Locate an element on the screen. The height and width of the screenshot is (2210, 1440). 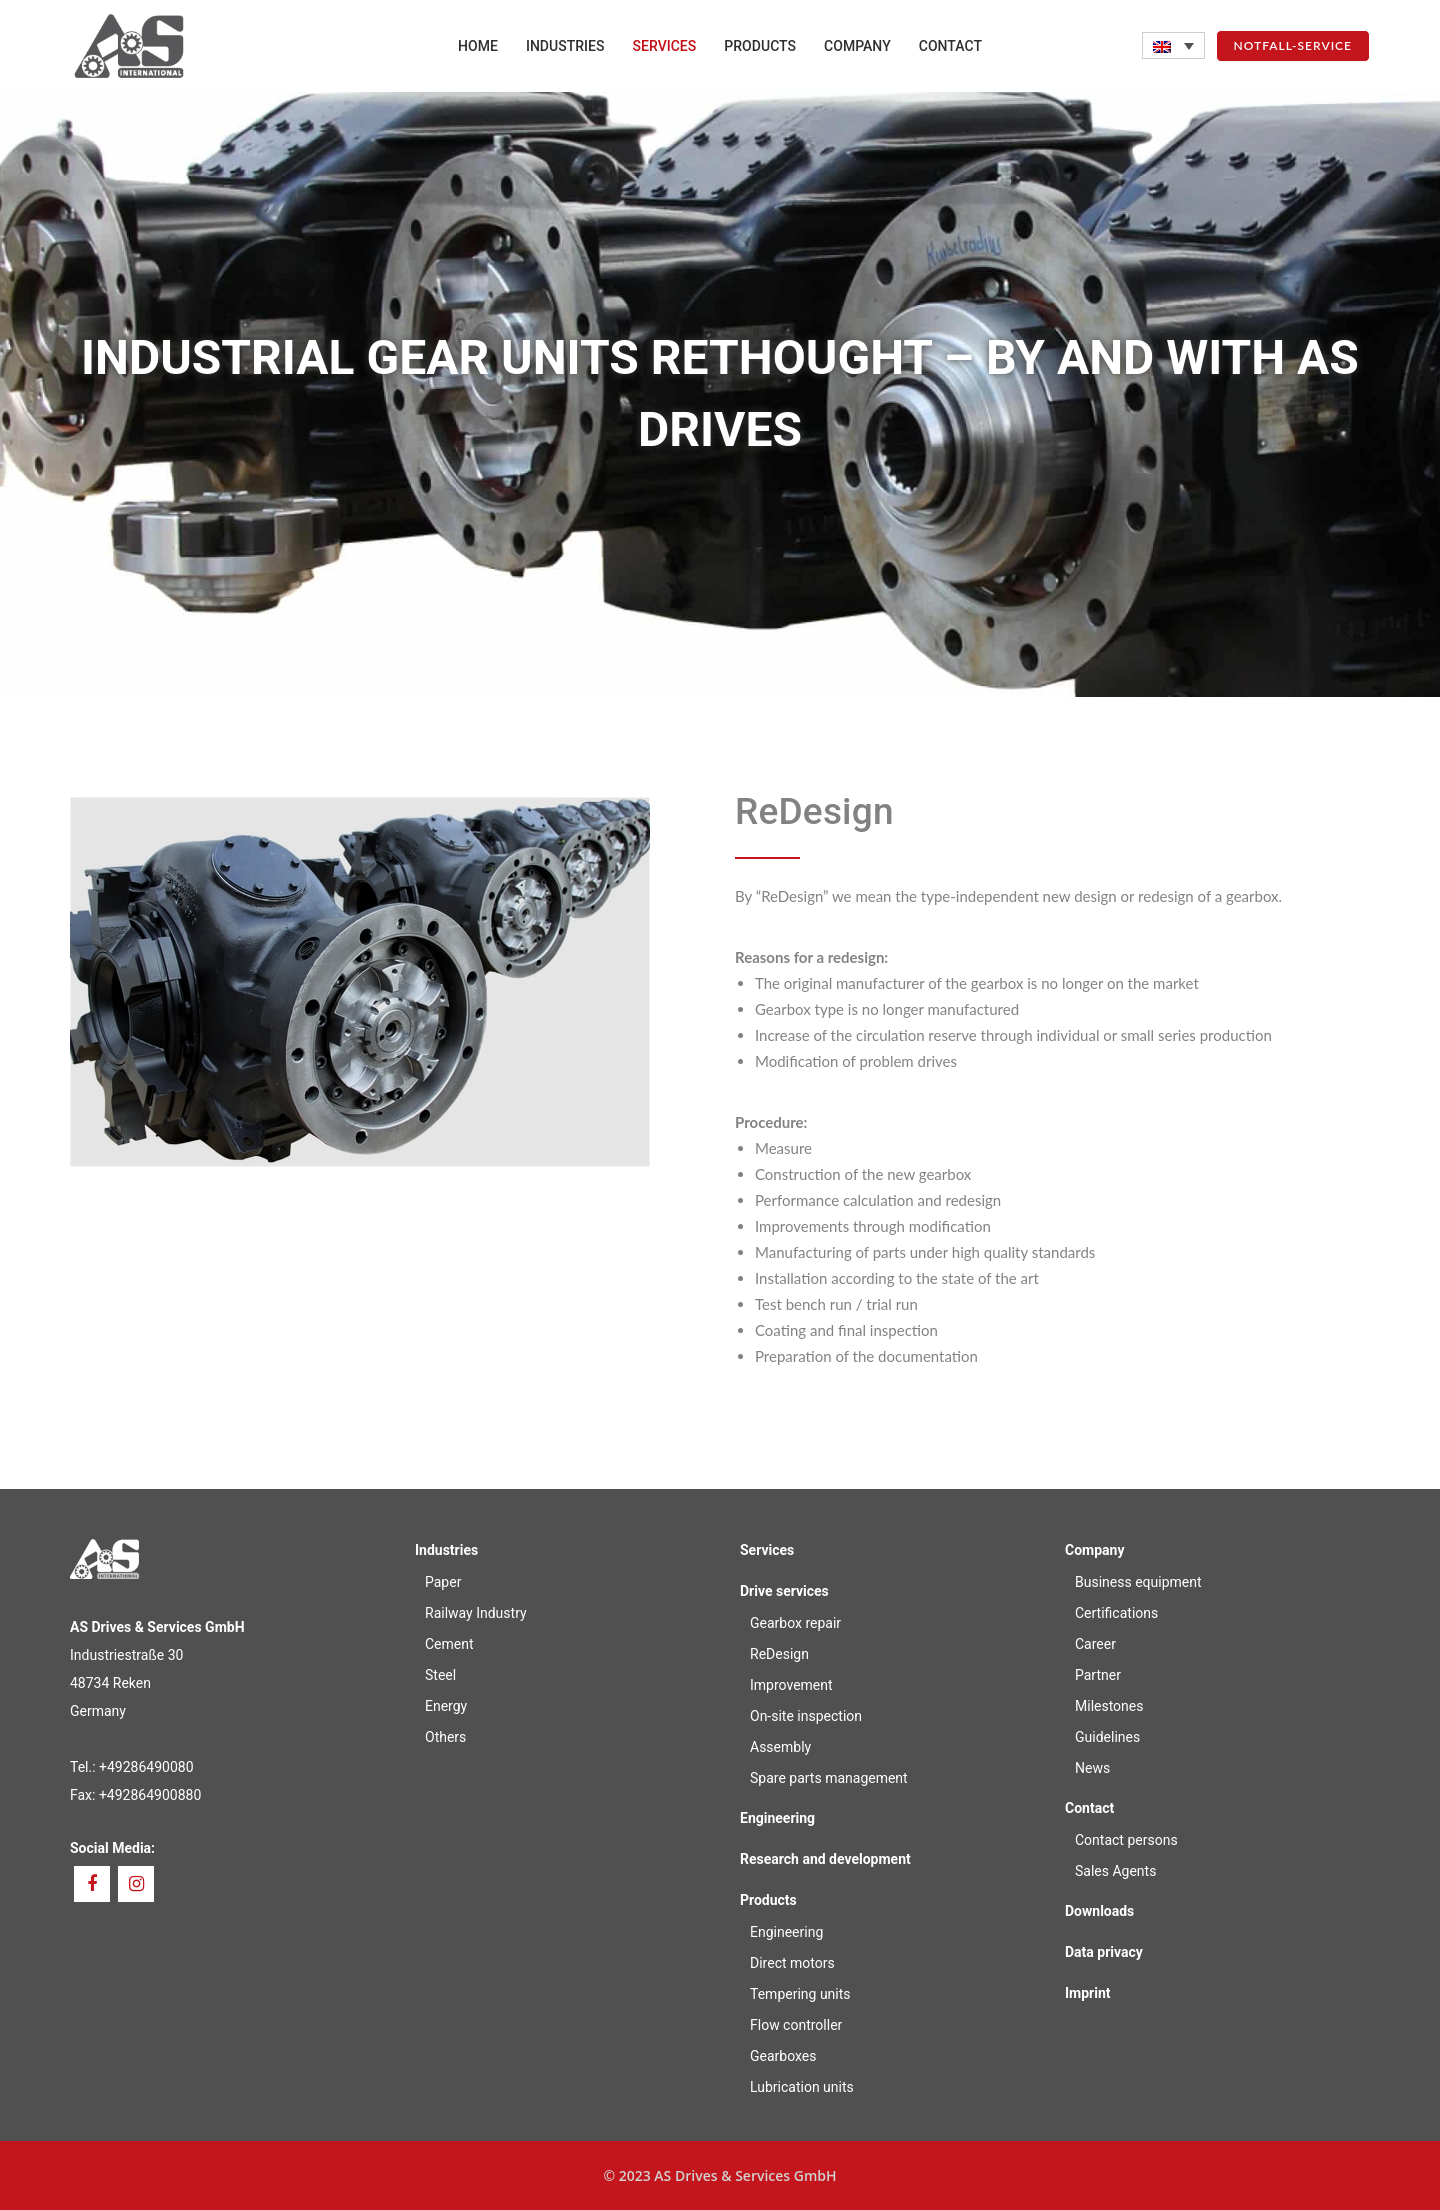
News is located at coordinates (1092, 1768).